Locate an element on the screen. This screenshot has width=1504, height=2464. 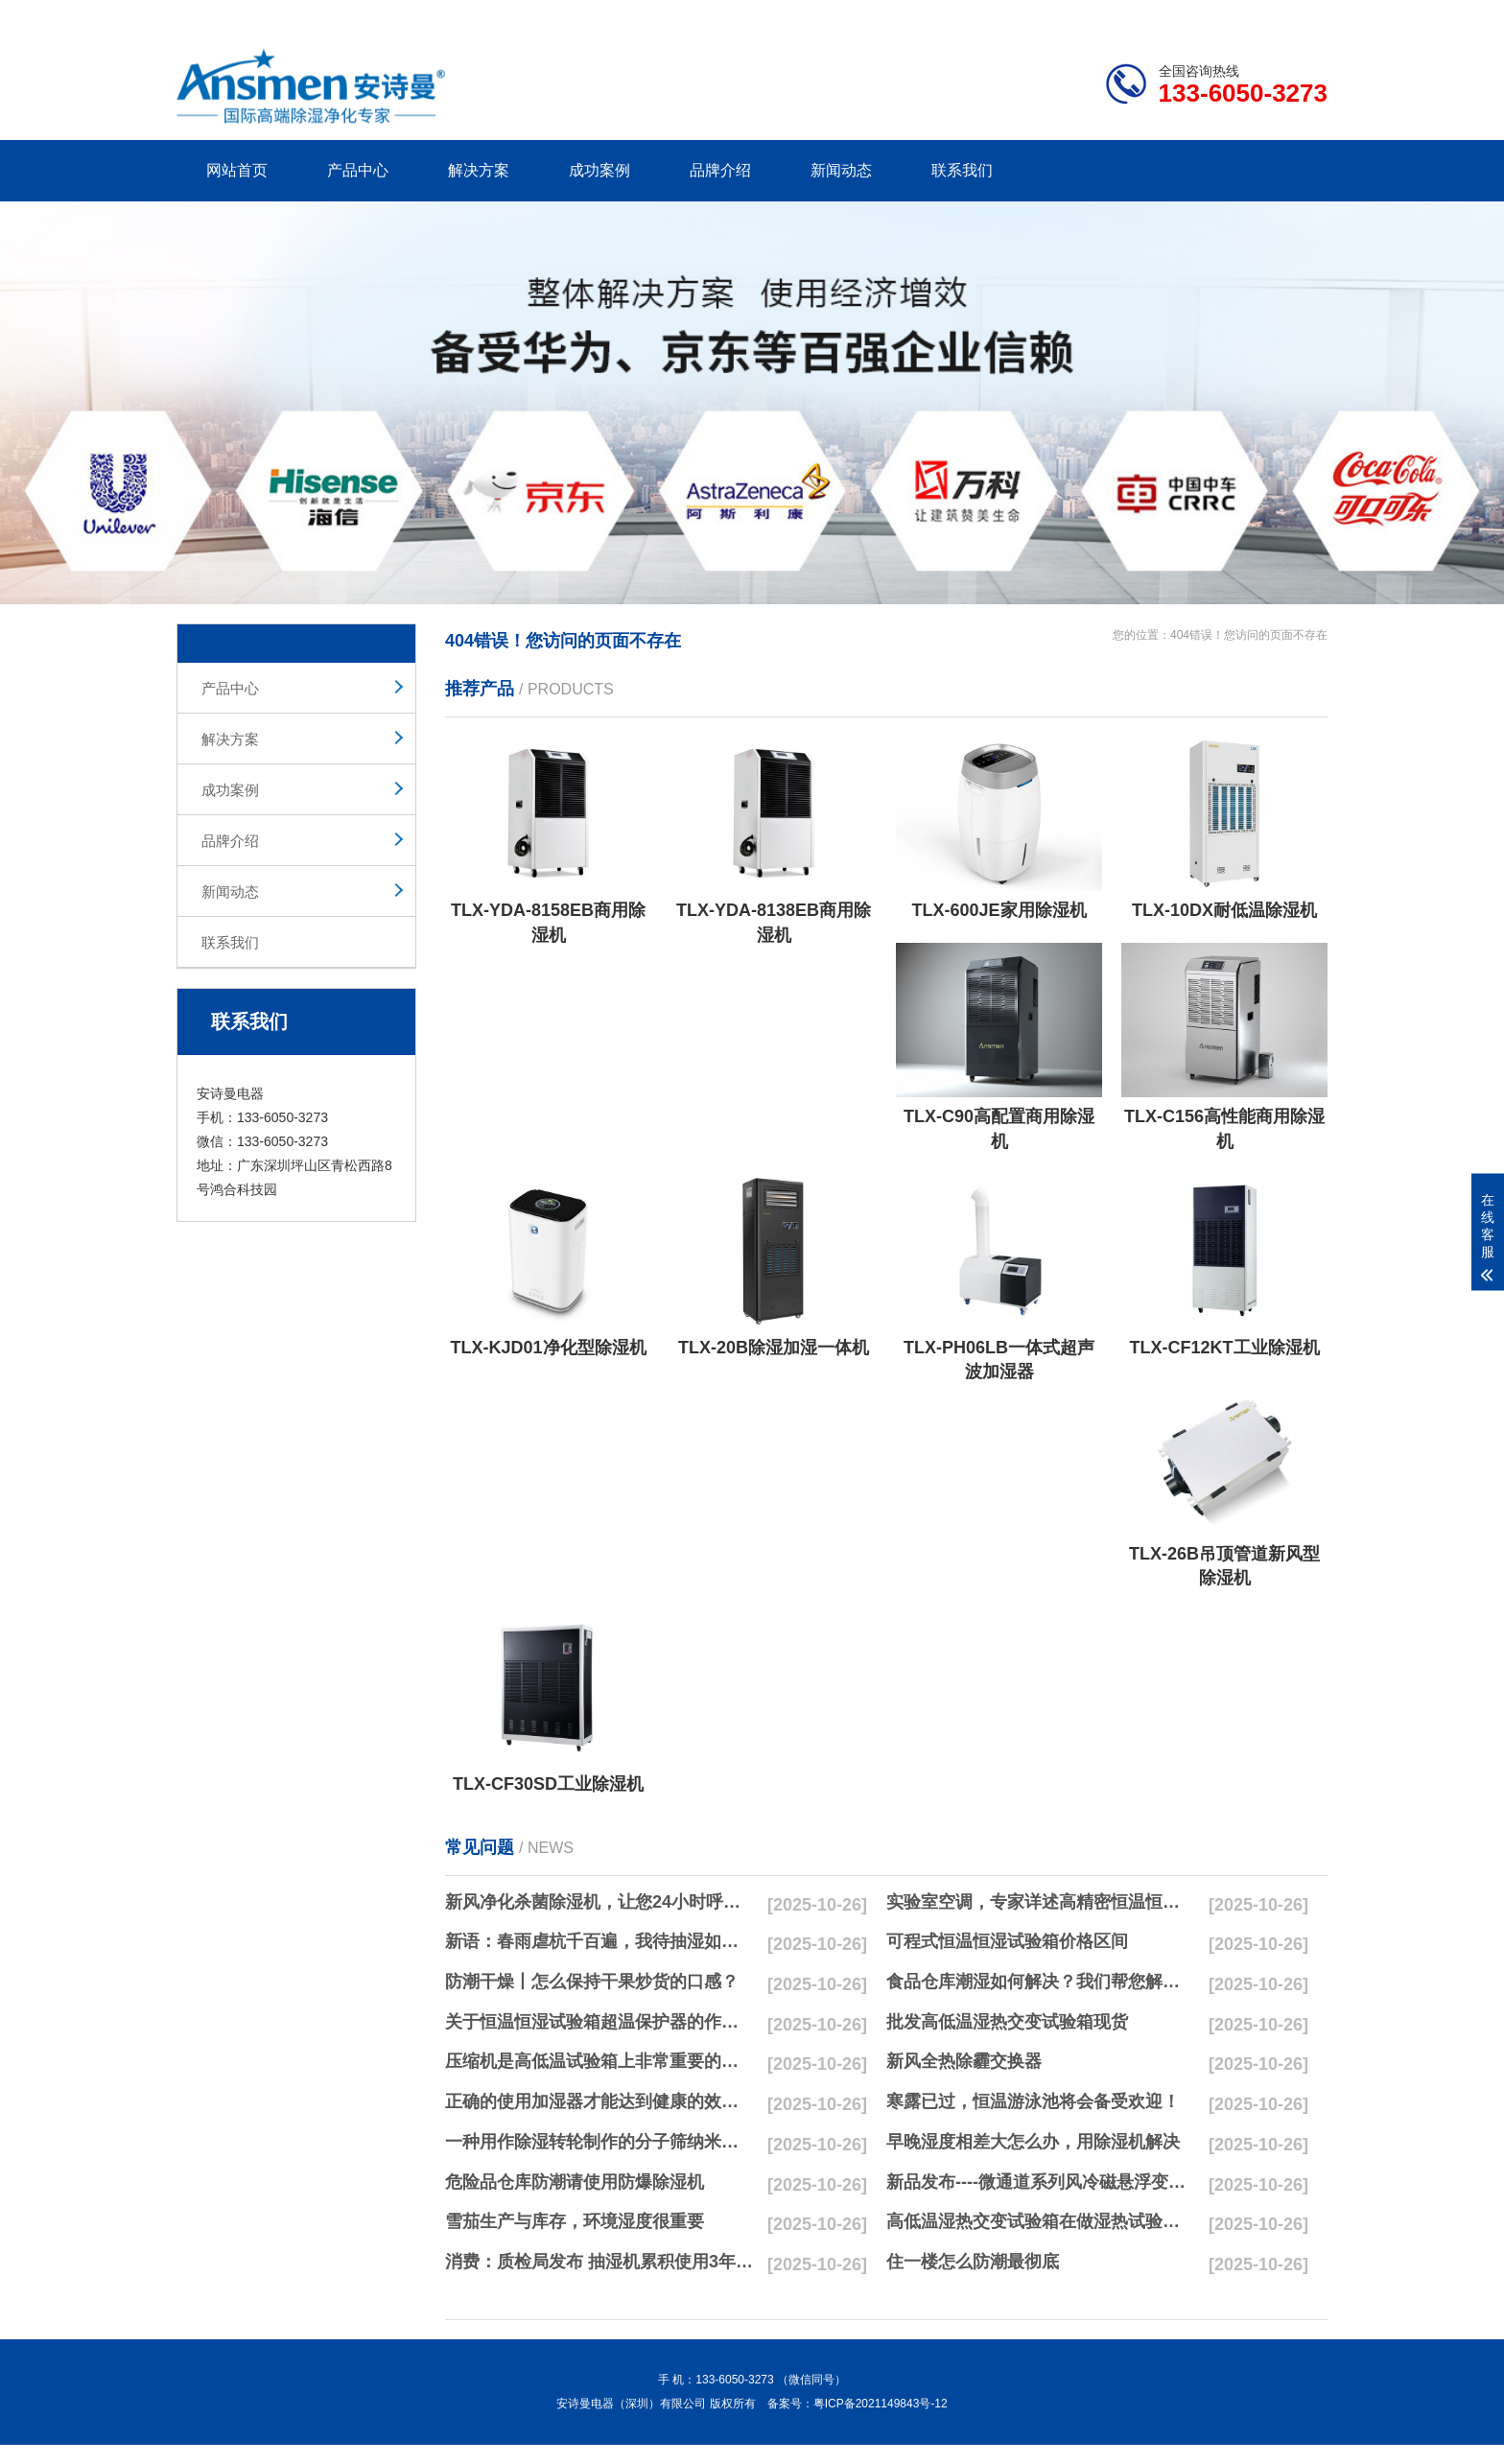
一种用作除湿转轮制作的分子筛纳米湿法研磨方法与流程 is located at coordinates (599, 2141).